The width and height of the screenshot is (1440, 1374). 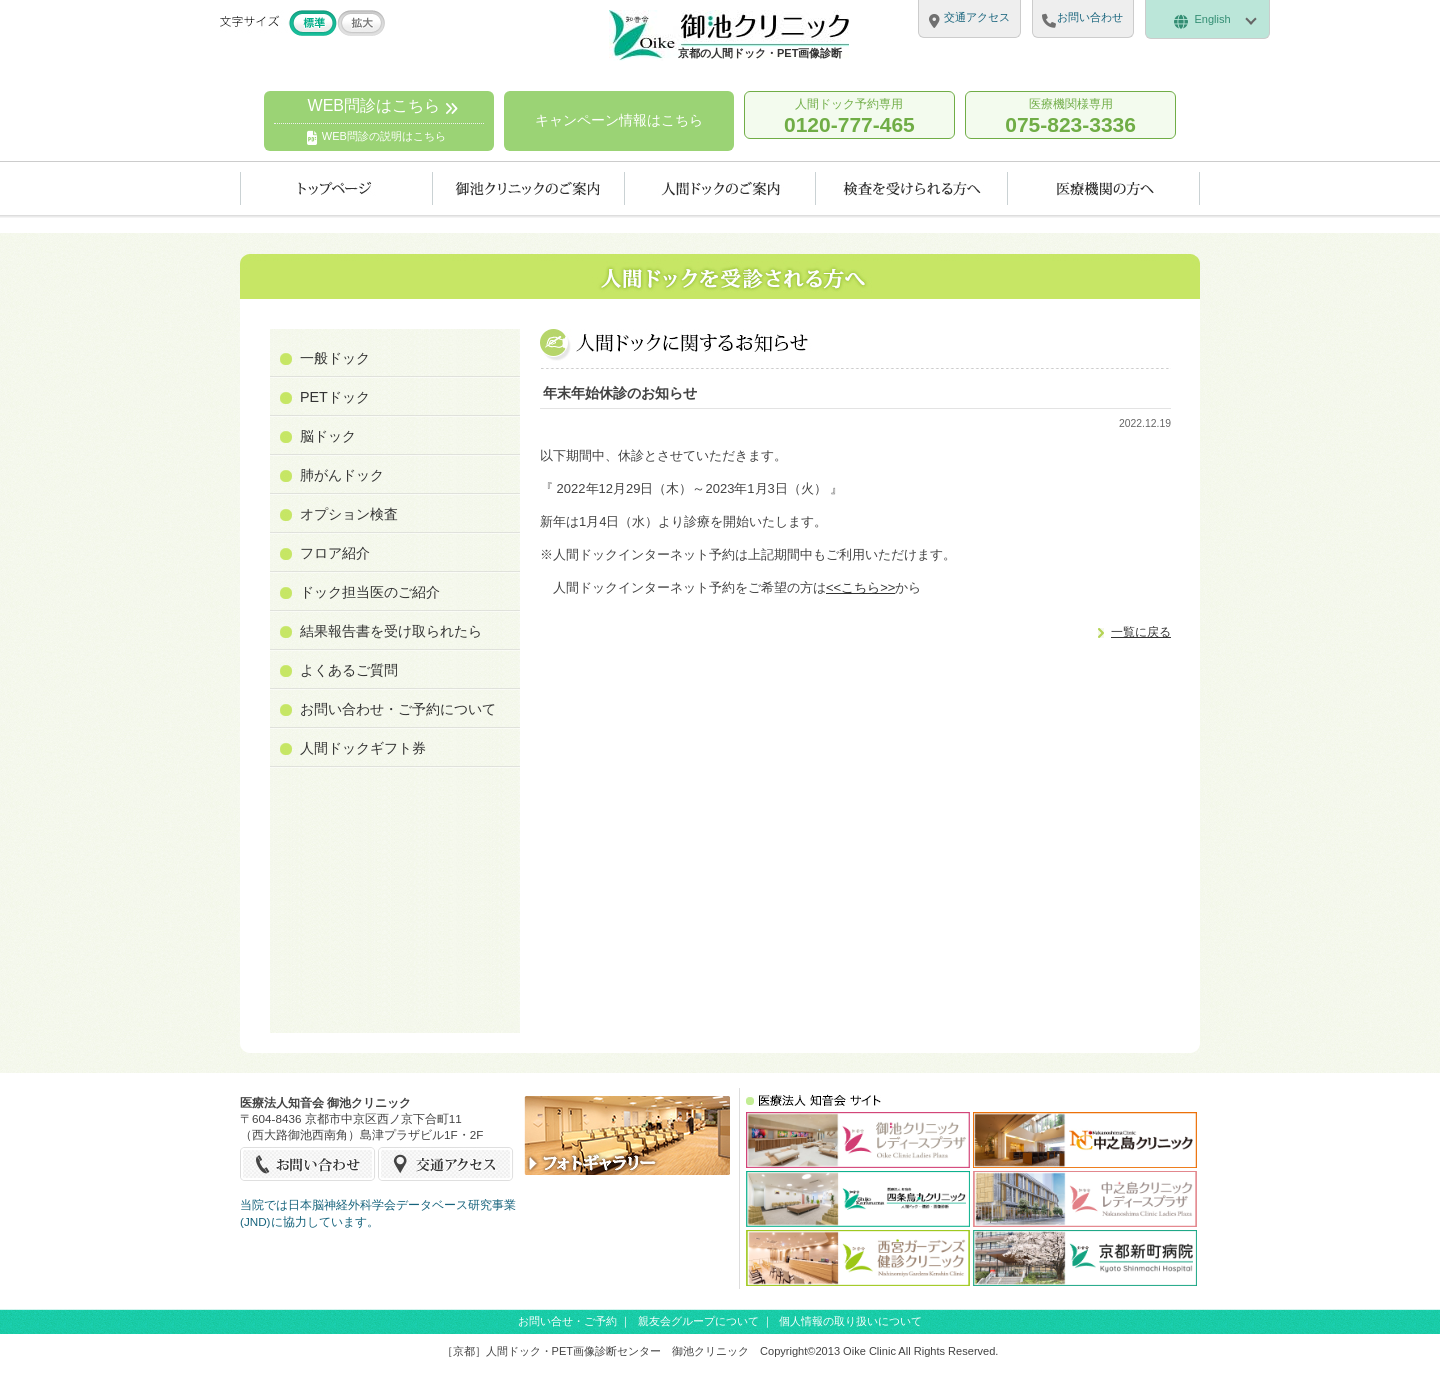 What do you see at coordinates (698, 1321) in the screenshot?
I see `親友会グループについて` at bounding box center [698, 1321].